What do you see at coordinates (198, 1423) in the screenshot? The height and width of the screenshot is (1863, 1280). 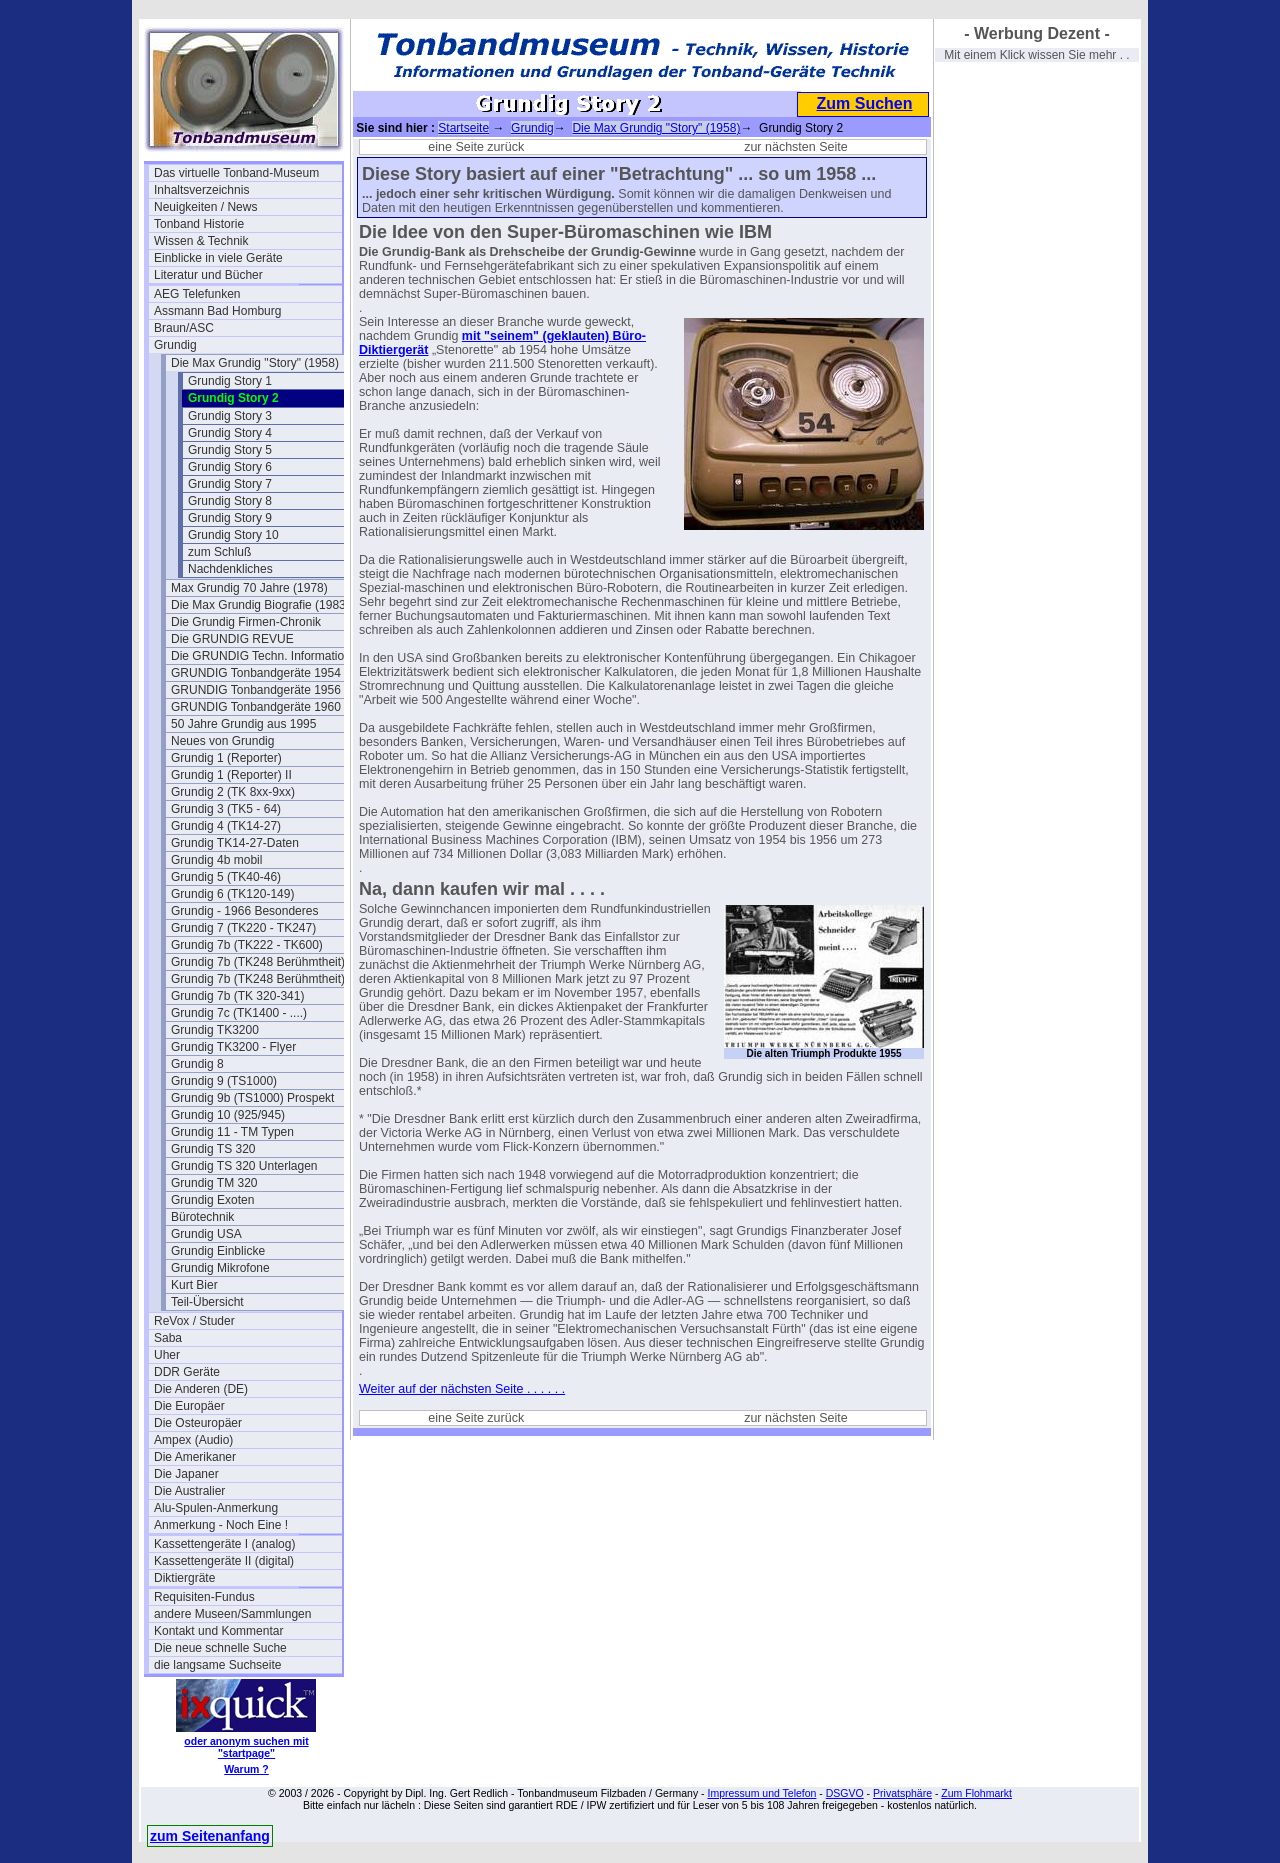 I see `Die Osteuropäer` at bounding box center [198, 1423].